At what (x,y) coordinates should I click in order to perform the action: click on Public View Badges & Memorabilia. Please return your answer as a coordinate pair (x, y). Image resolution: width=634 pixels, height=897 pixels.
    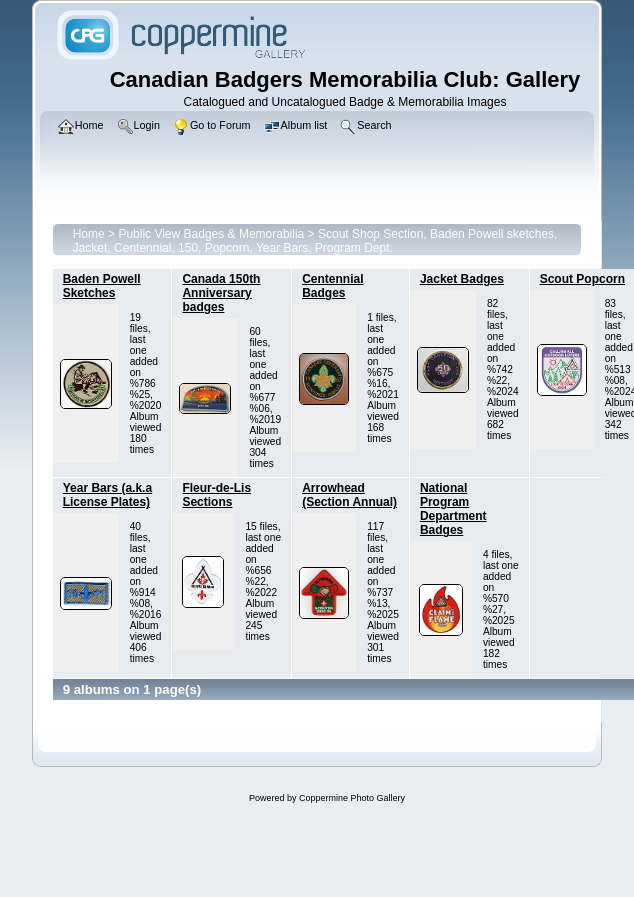
    Looking at the image, I should click on (211, 234).